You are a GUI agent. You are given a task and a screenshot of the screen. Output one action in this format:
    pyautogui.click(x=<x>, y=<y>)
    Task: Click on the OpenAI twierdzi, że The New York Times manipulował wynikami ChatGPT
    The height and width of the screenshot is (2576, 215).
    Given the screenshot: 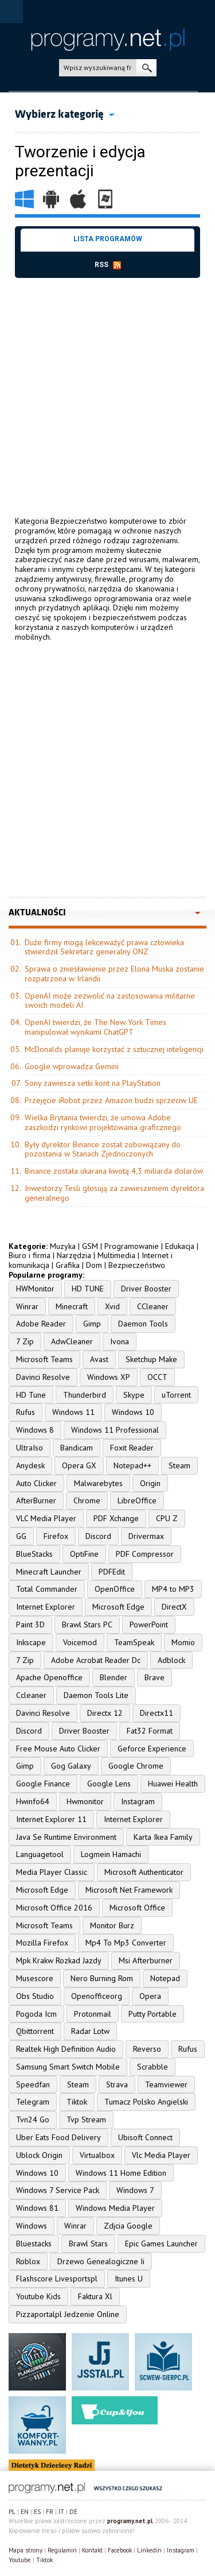 What is the action you would take?
    pyautogui.click(x=95, y=1027)
    